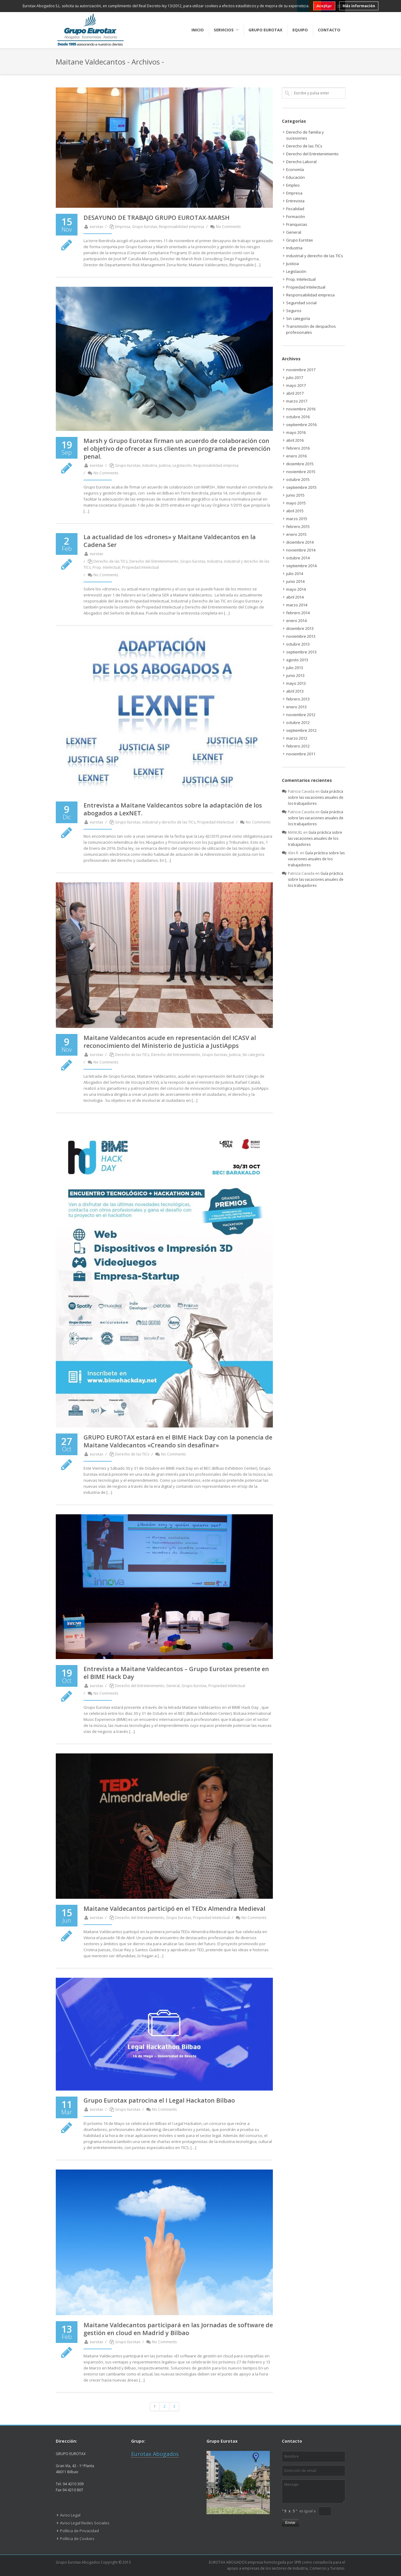 The image size is (401, 2576). What do you see at coordinates (296, 707) in the screenshot?
I see `enero 2013` at bounding box center [296, 707].